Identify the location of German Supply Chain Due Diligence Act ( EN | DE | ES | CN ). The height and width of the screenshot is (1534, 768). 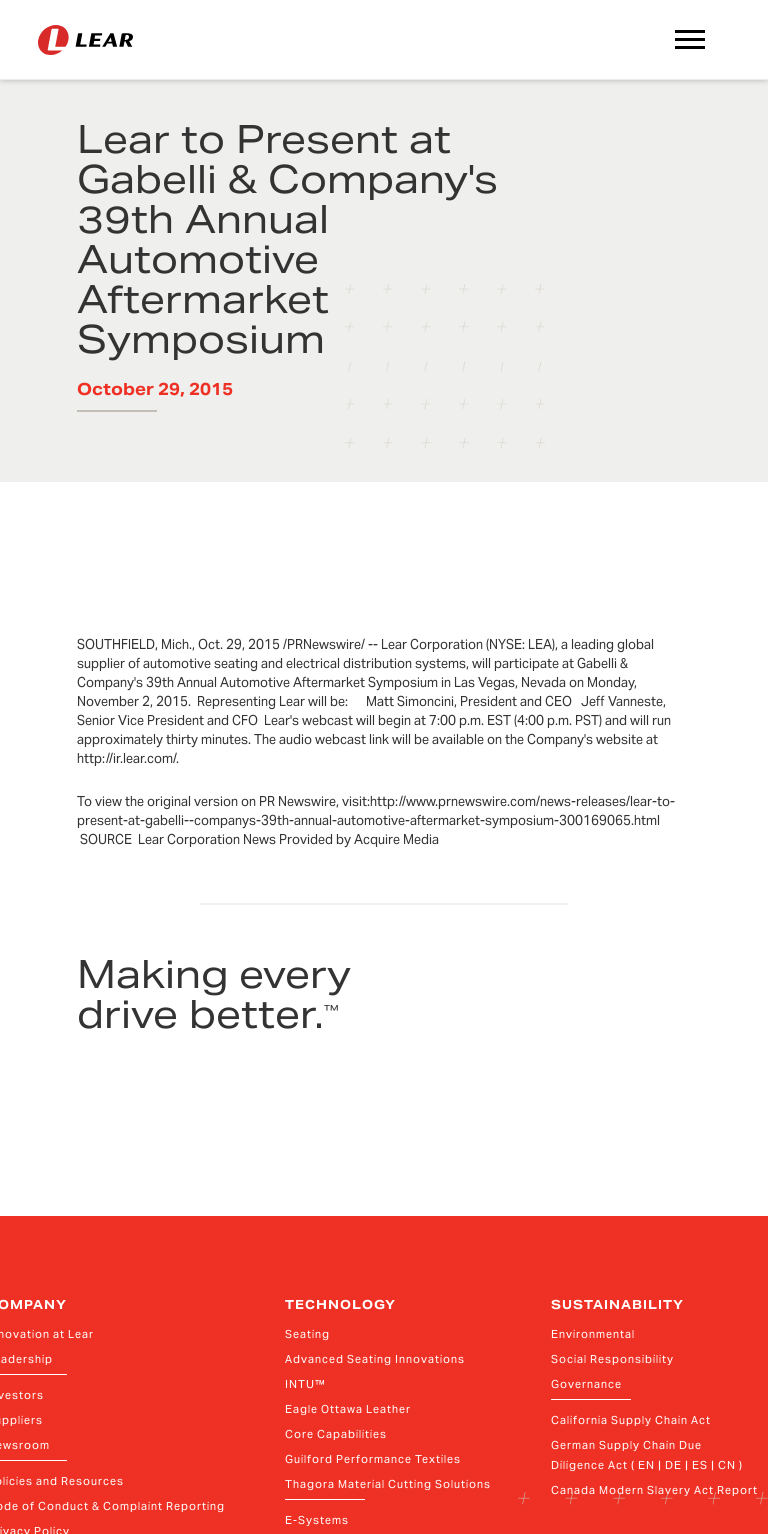
(647, 1455).